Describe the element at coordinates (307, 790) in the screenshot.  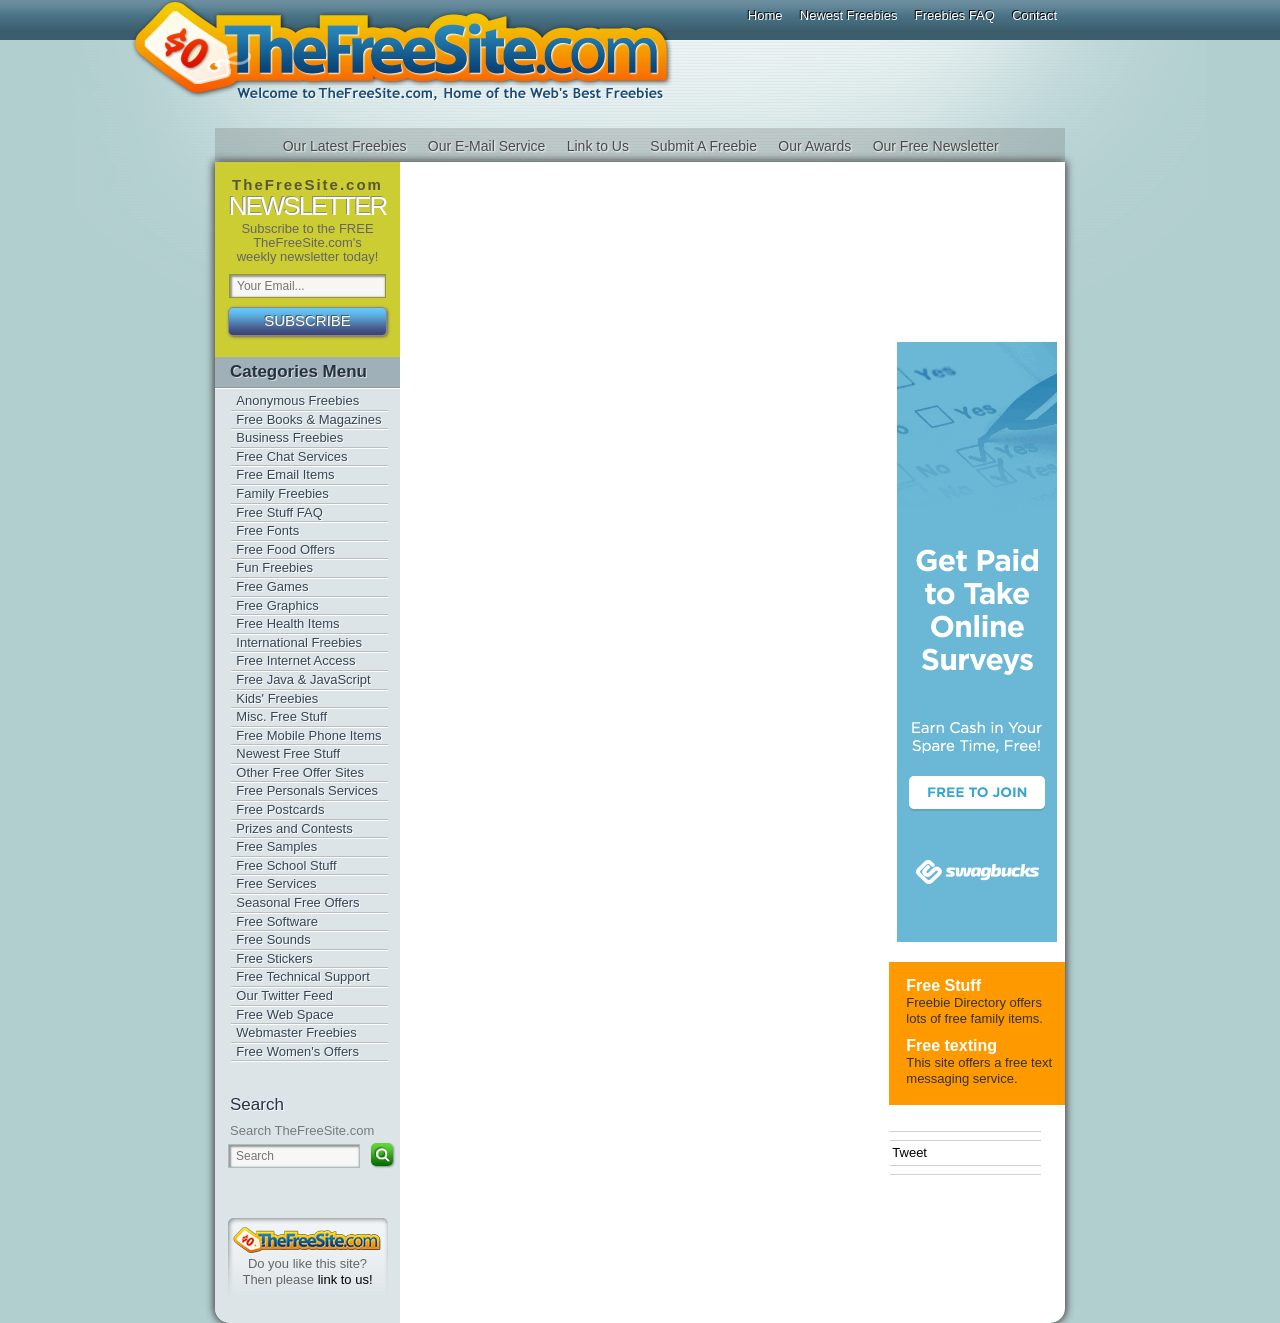
I see `Free Personals Services` at that location.